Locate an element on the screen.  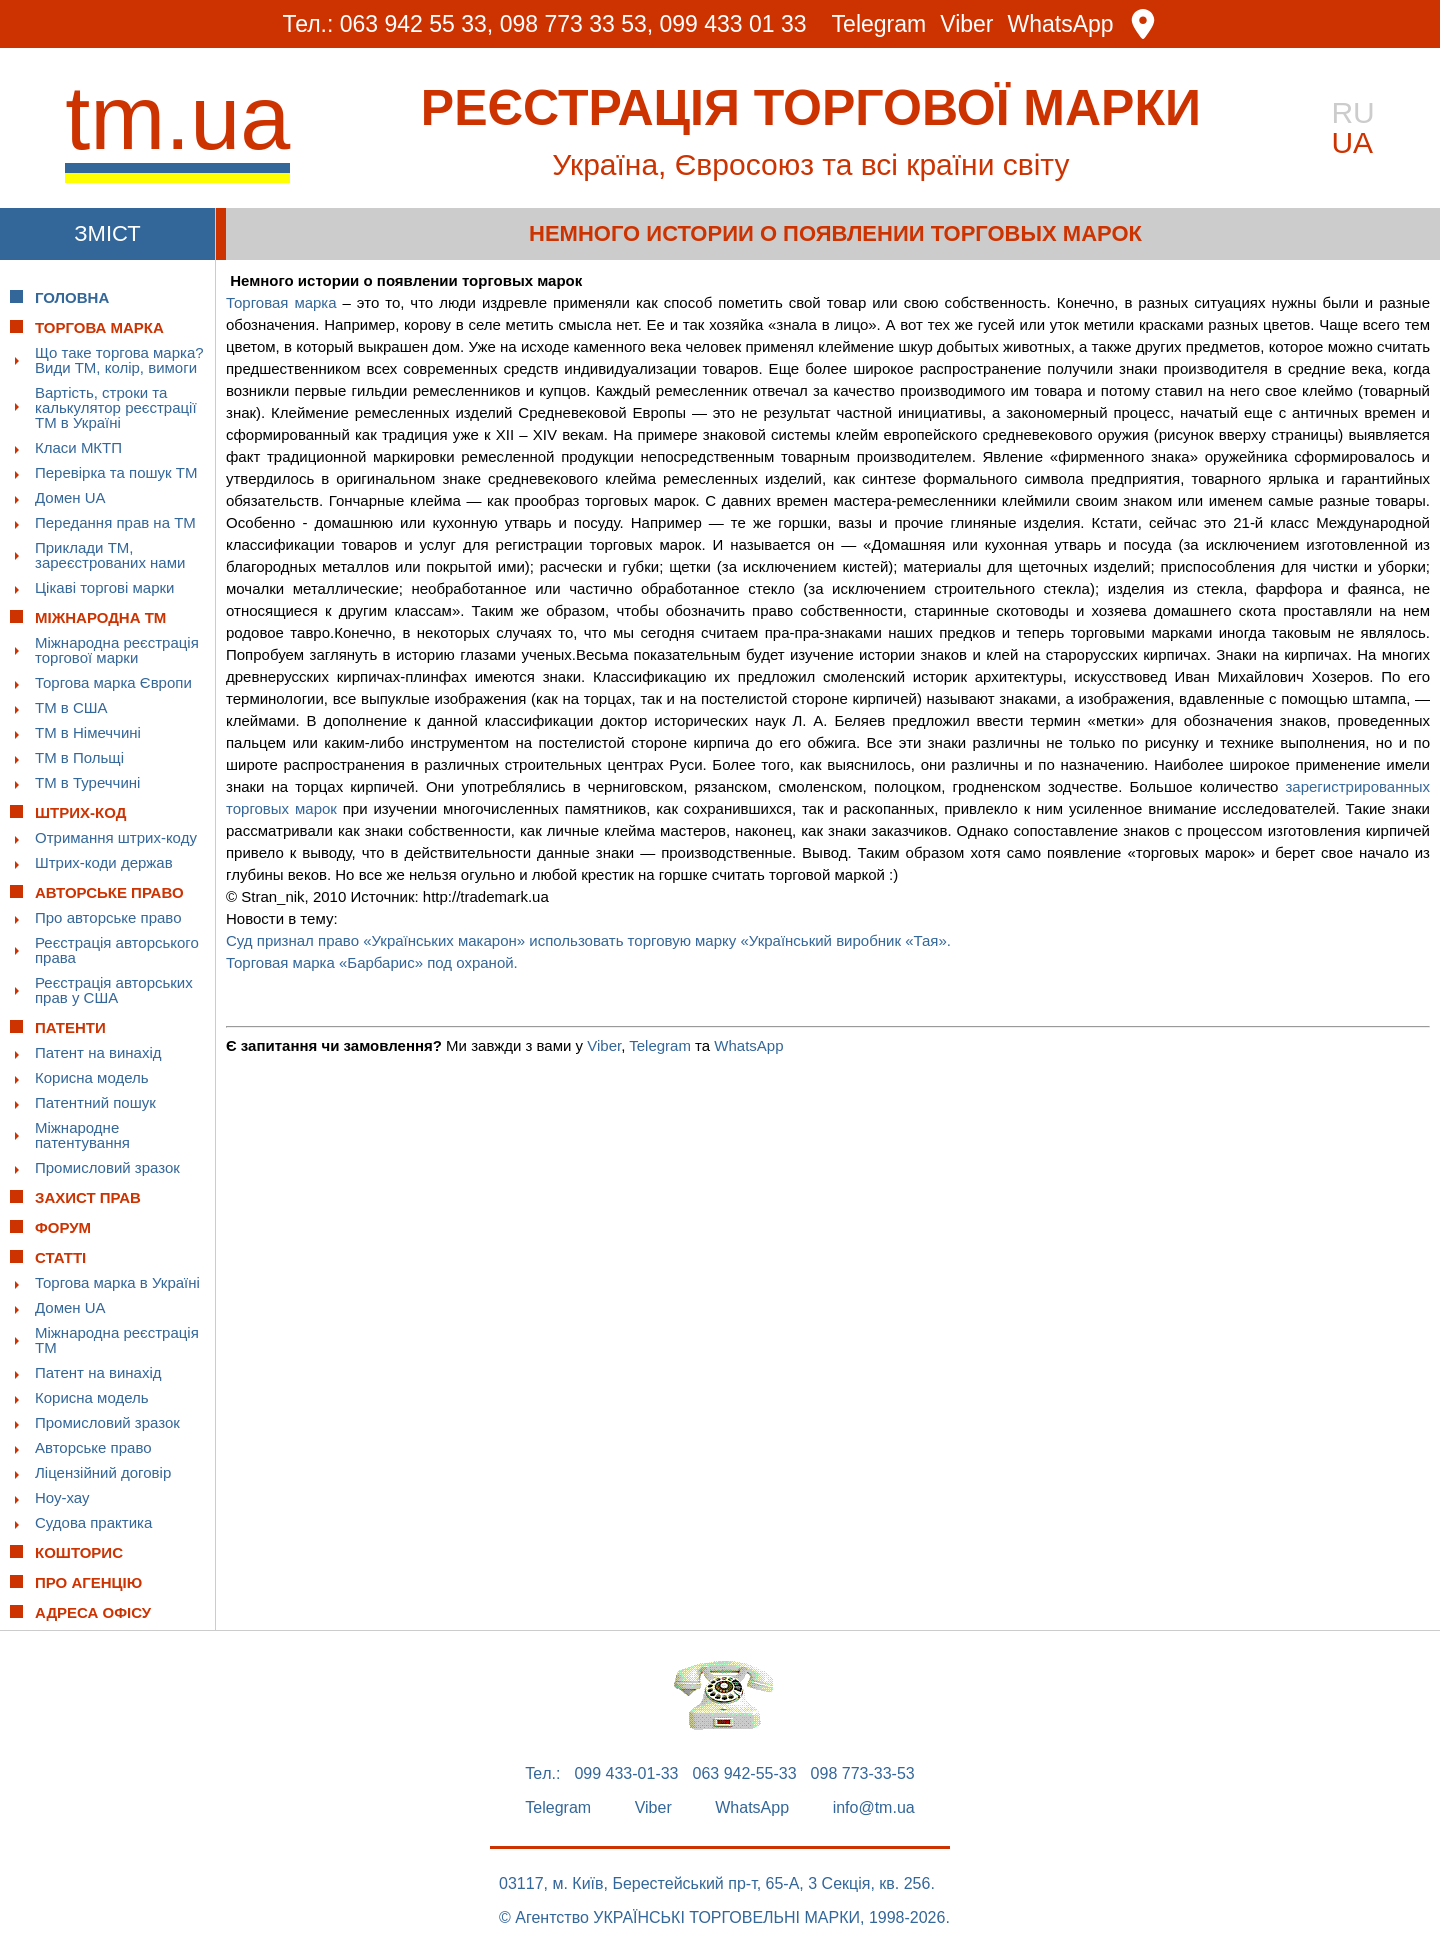
Домен UA is located at coordinates (70, 497).